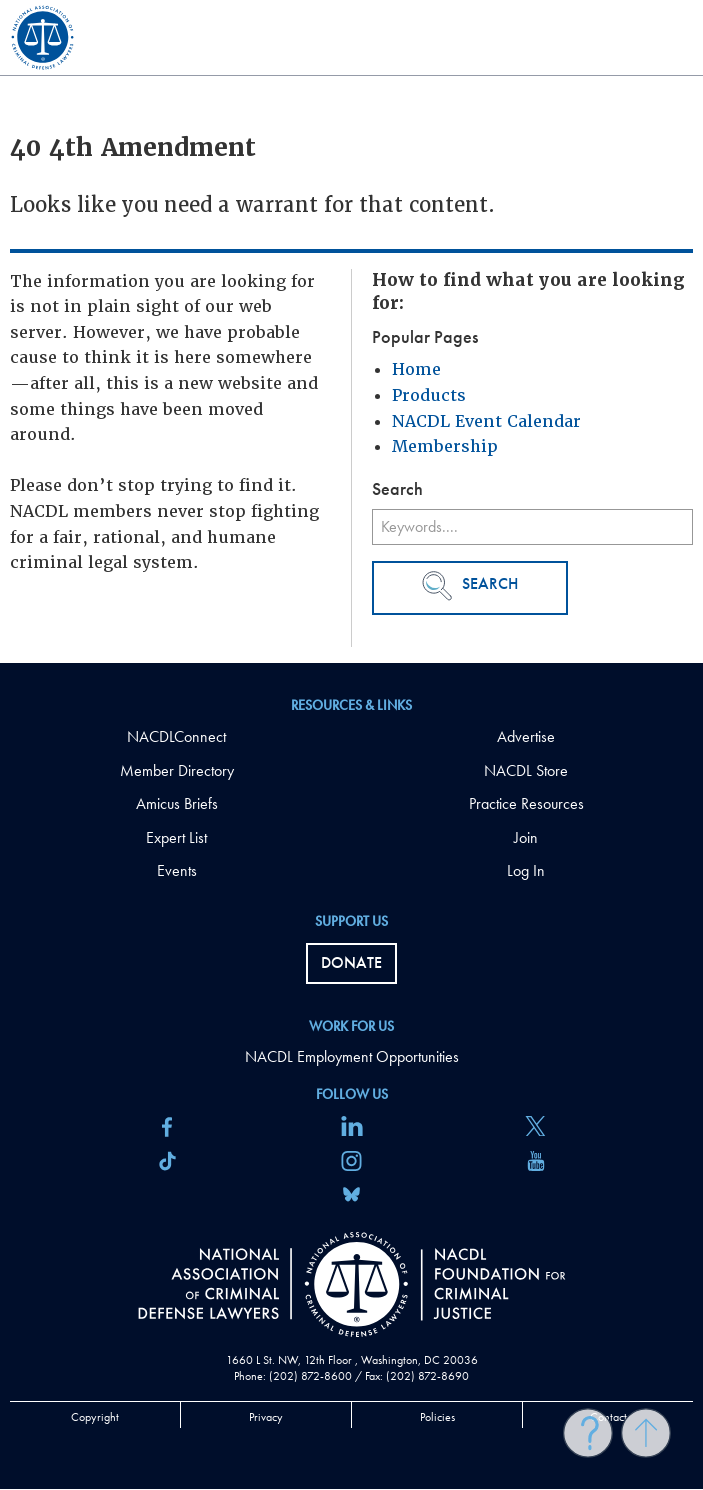 This screenshot has width=703, height=1490. Describe the element at coordinates (526, 736) in the screenshot. I see `Advertise` at that location.